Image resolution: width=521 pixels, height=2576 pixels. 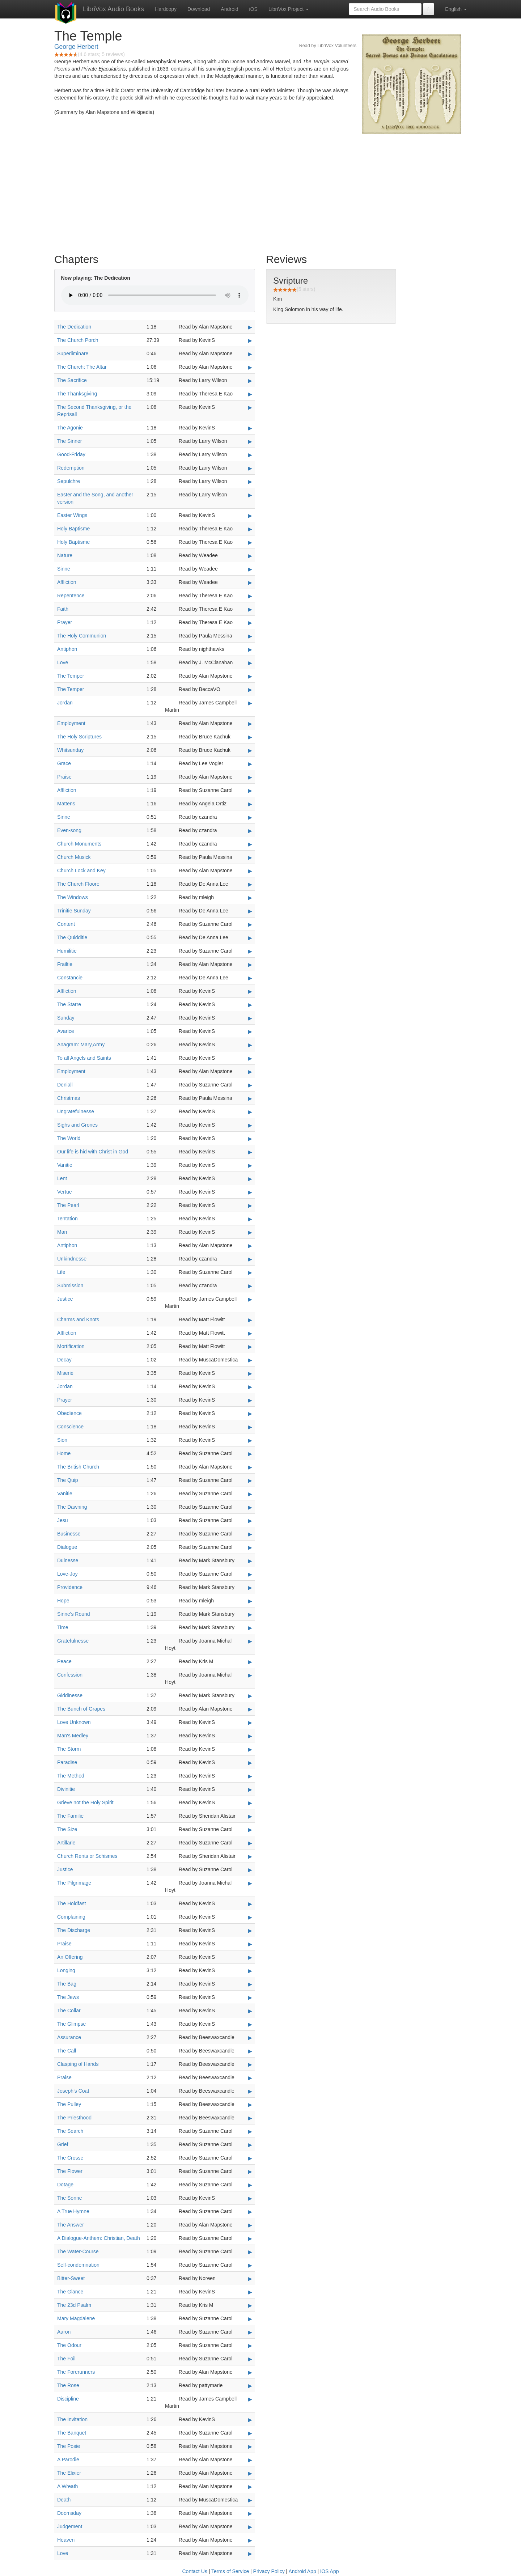 I want to click on The Invitation, so click(x=72, y=2419).